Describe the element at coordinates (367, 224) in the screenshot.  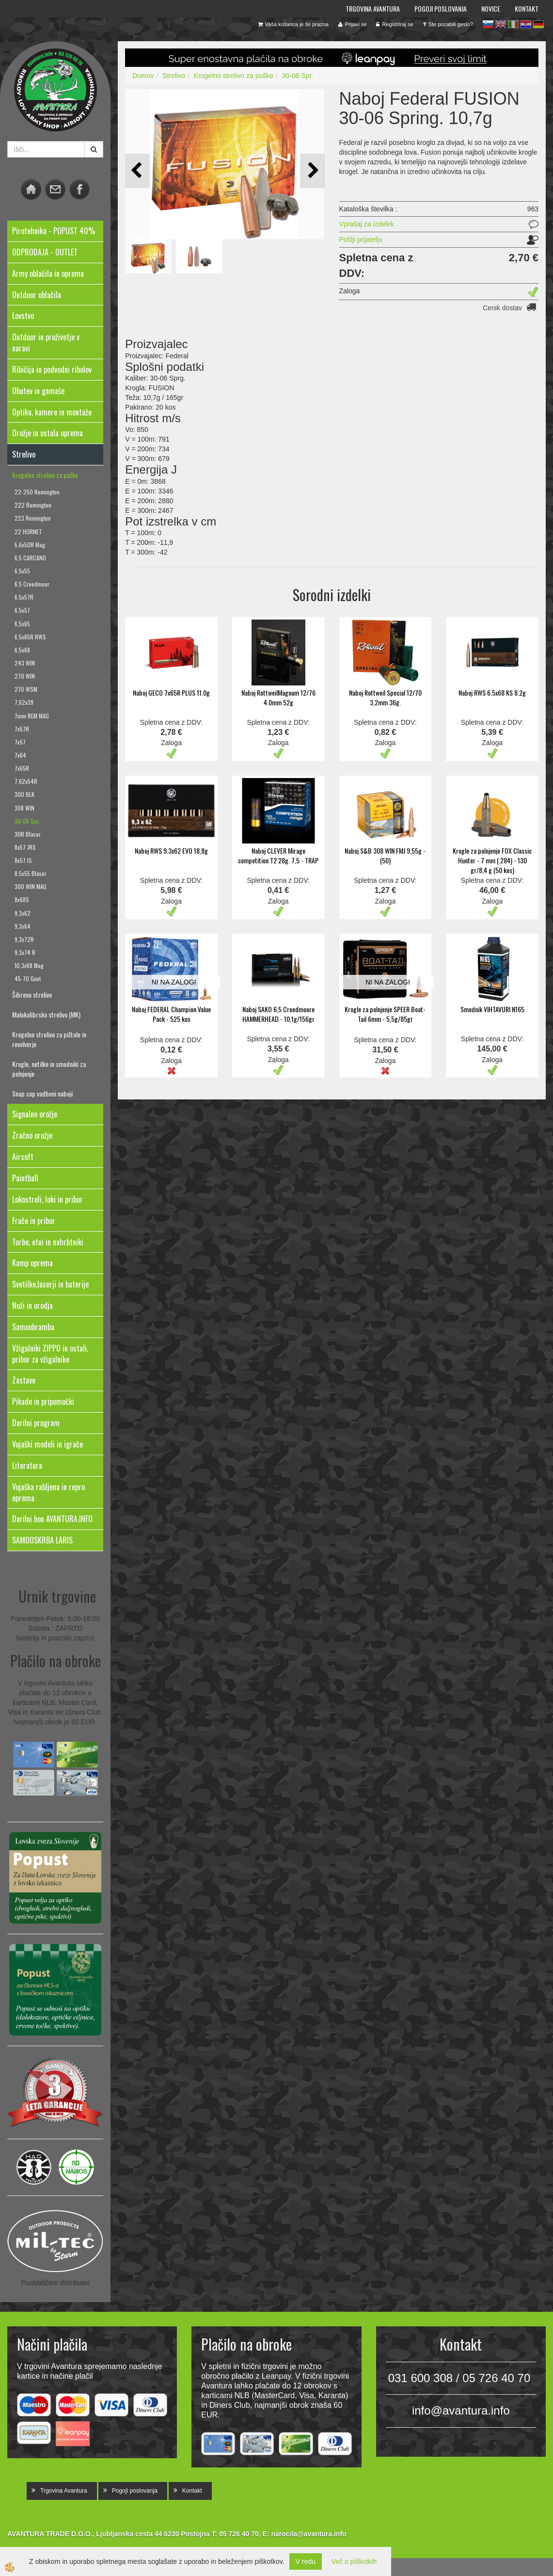
I see `Vprašaj za izdelek` at that location.